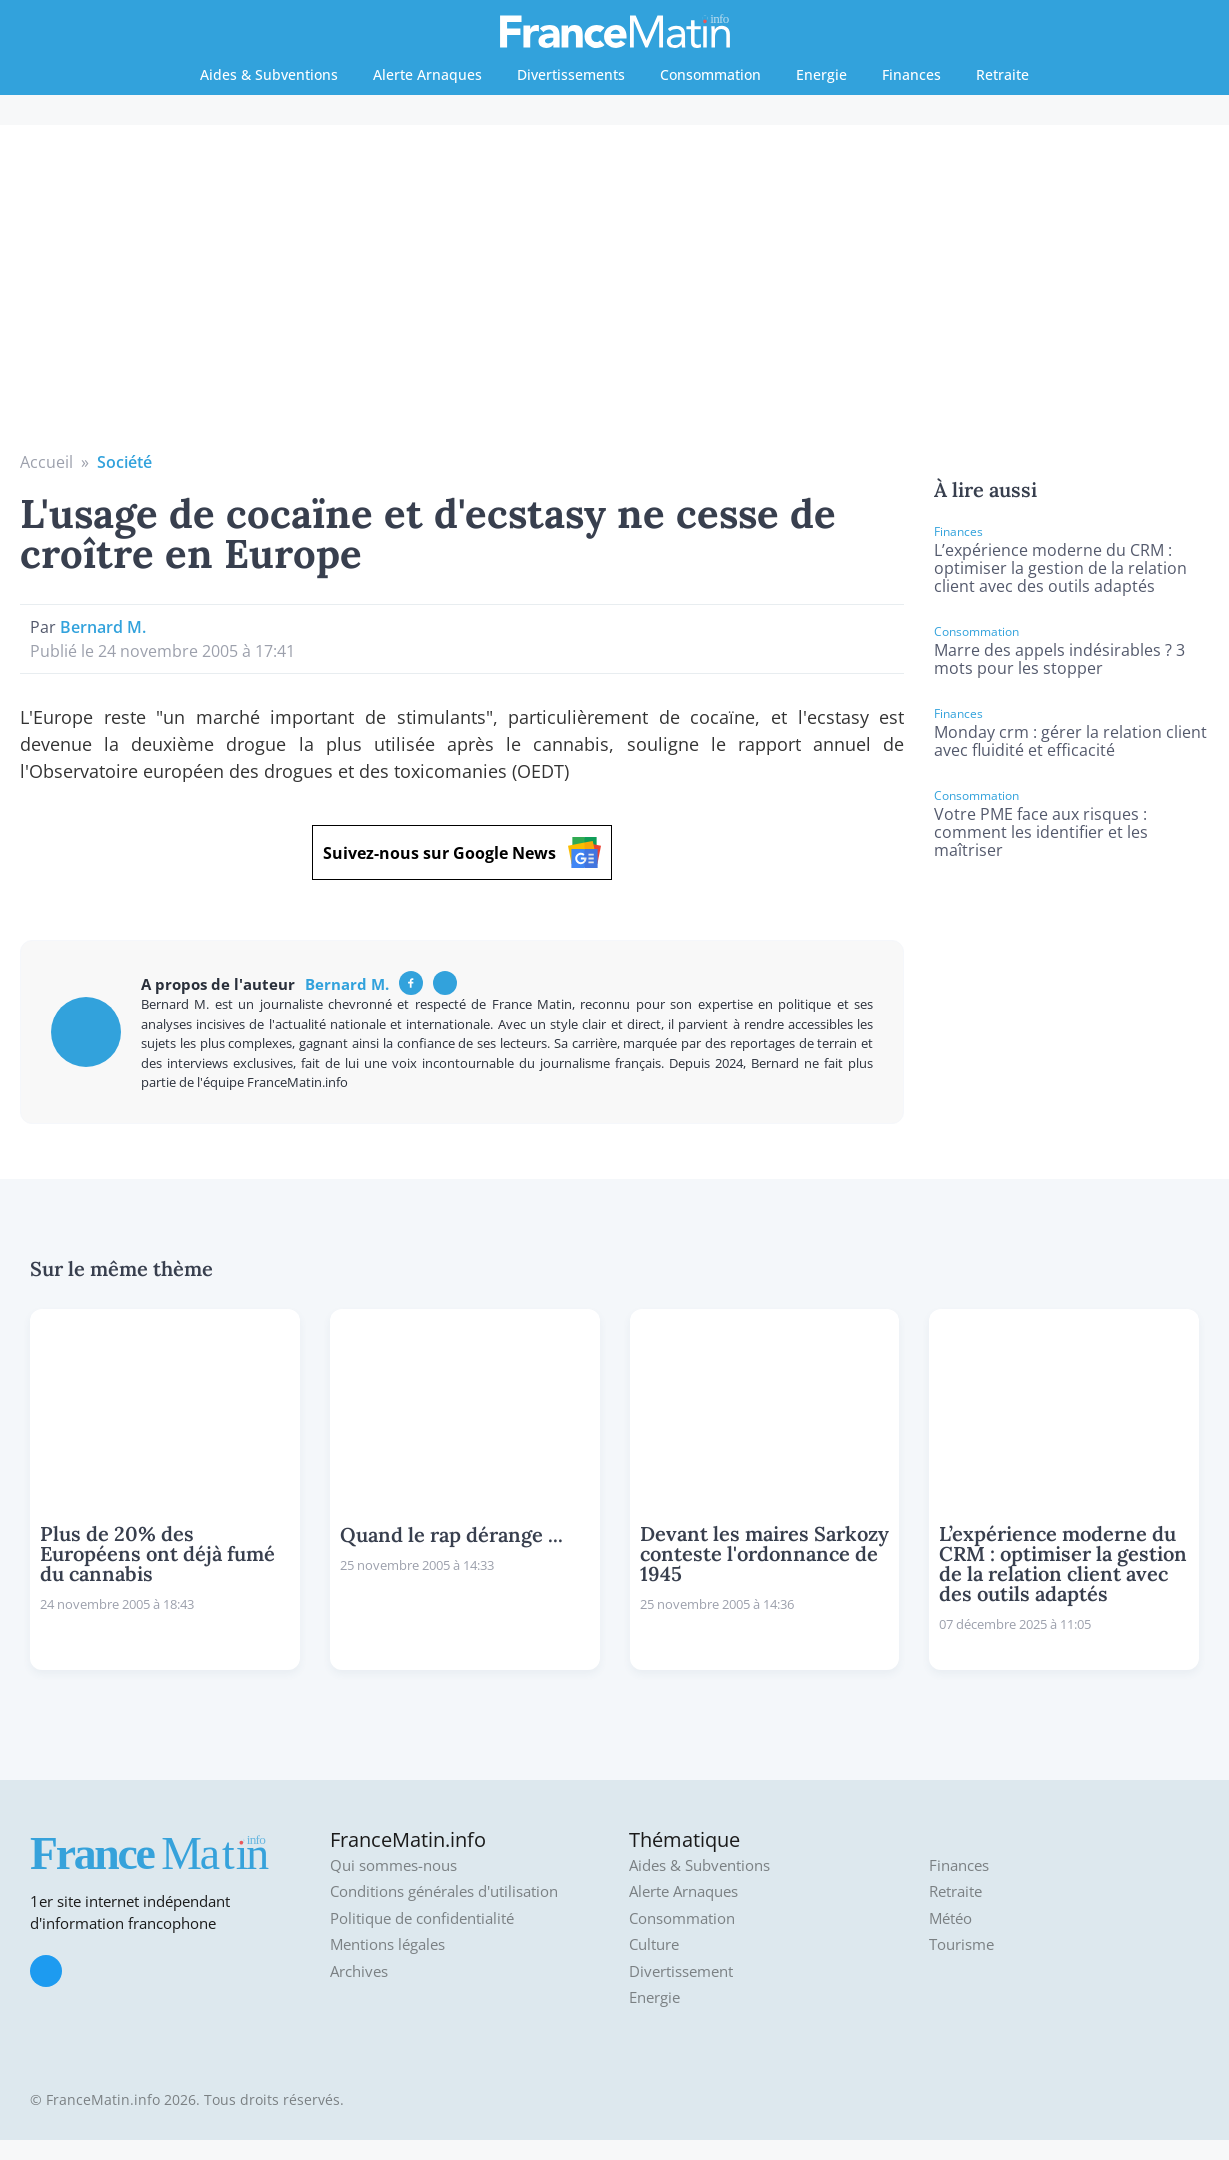 The height and width of the screenshot is (2160, 1229). Describe the element at coordinates (427, 74) in the screenshot. I see `Alerte Arnaques` at that location.